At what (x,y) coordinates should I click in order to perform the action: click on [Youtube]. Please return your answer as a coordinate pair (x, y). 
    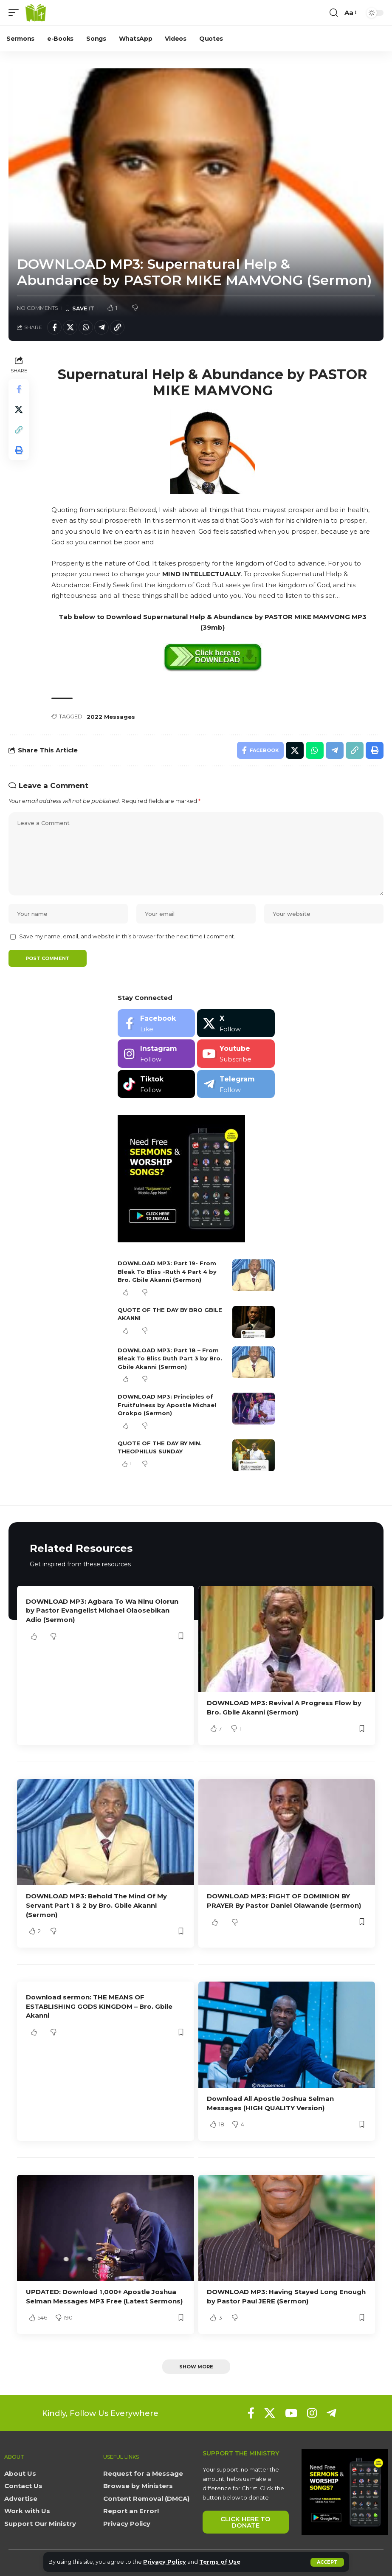
    Looking at the image, I should click on (236, 1053).